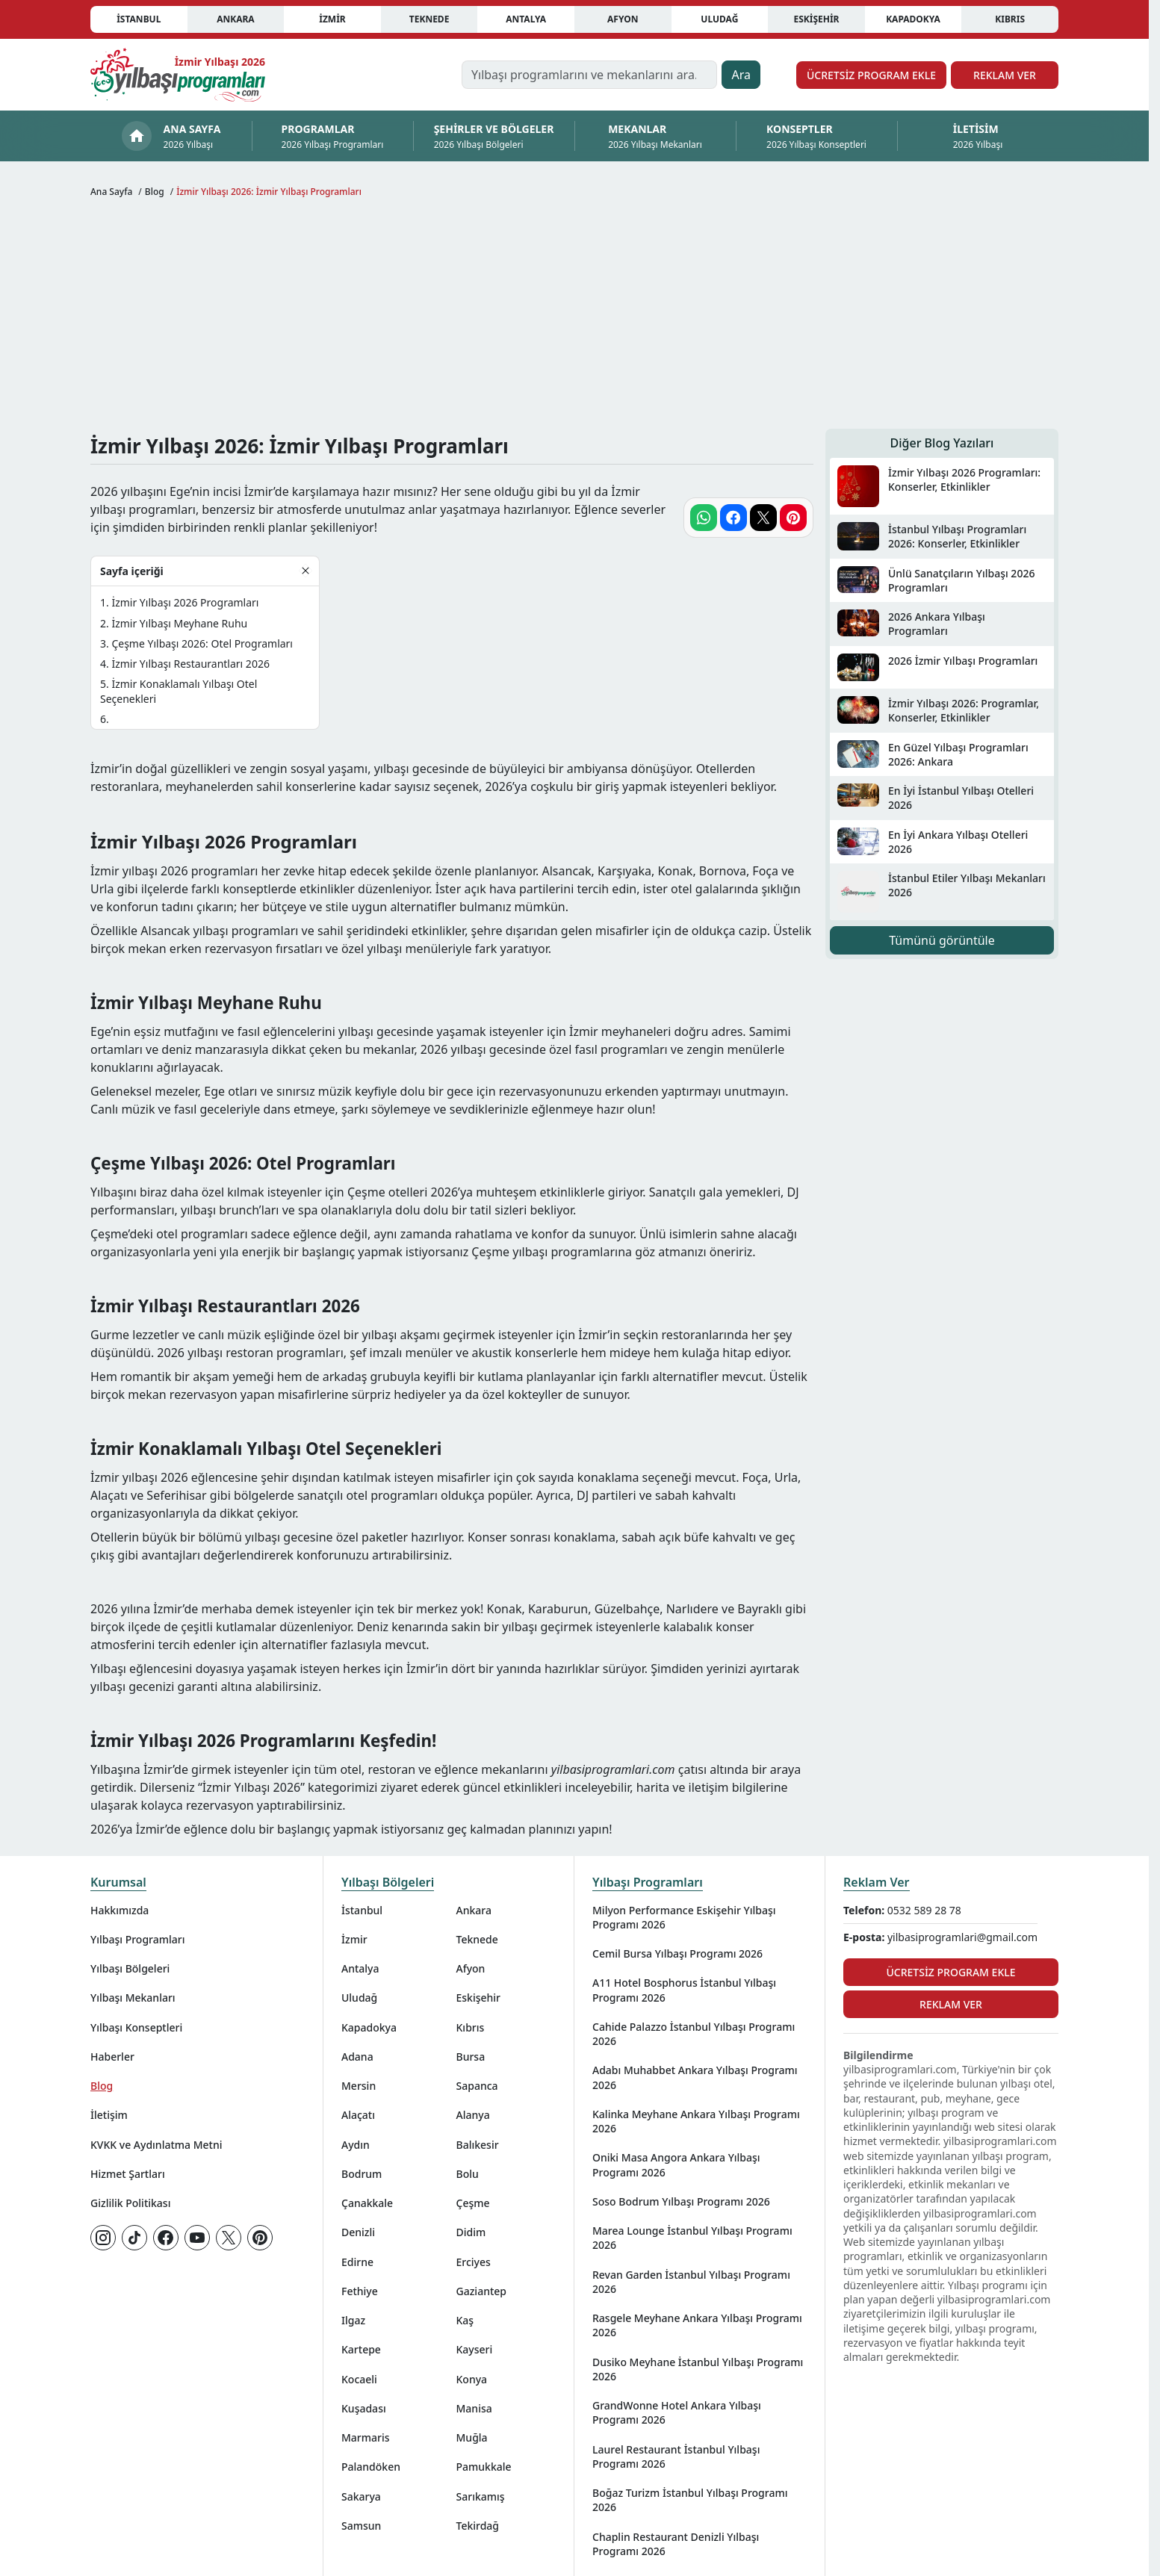 The width and height of the screenshot is (1160, 2576). I want to click on GrandWonne Hotel Ankara Yılbaşı Programı 2026, so click(676, 2412).